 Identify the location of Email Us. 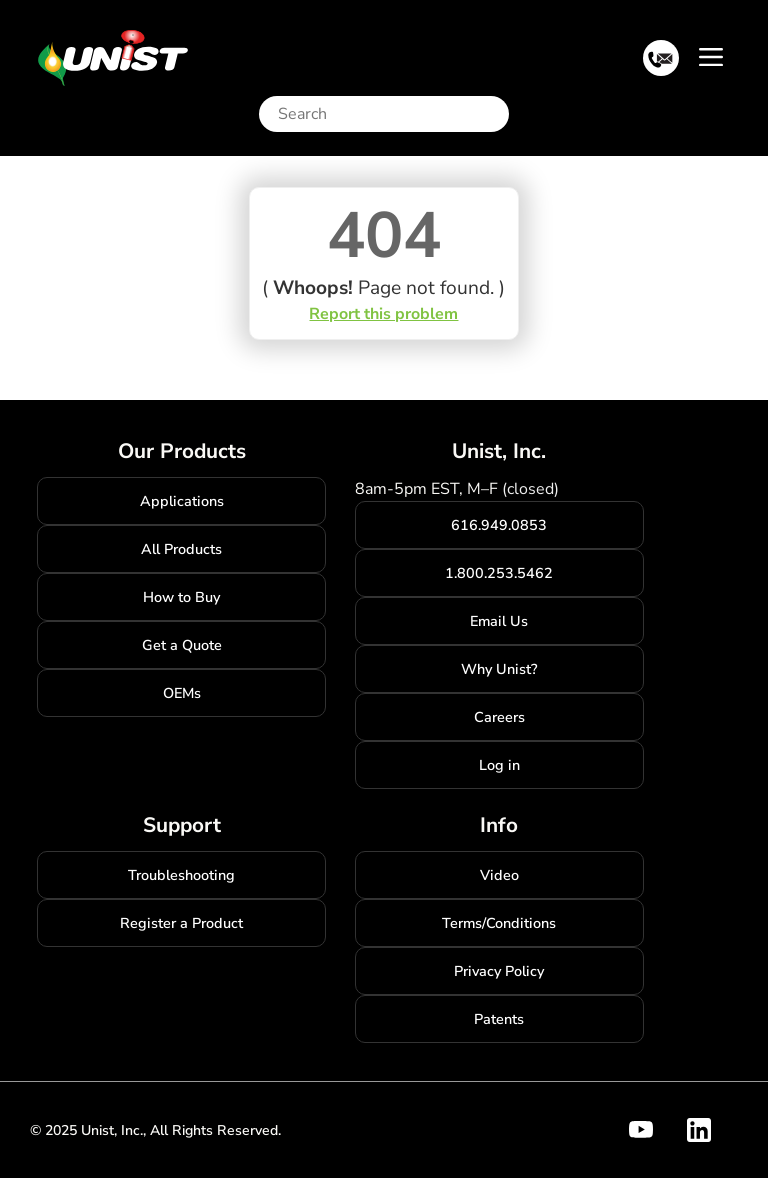
(499, 621).